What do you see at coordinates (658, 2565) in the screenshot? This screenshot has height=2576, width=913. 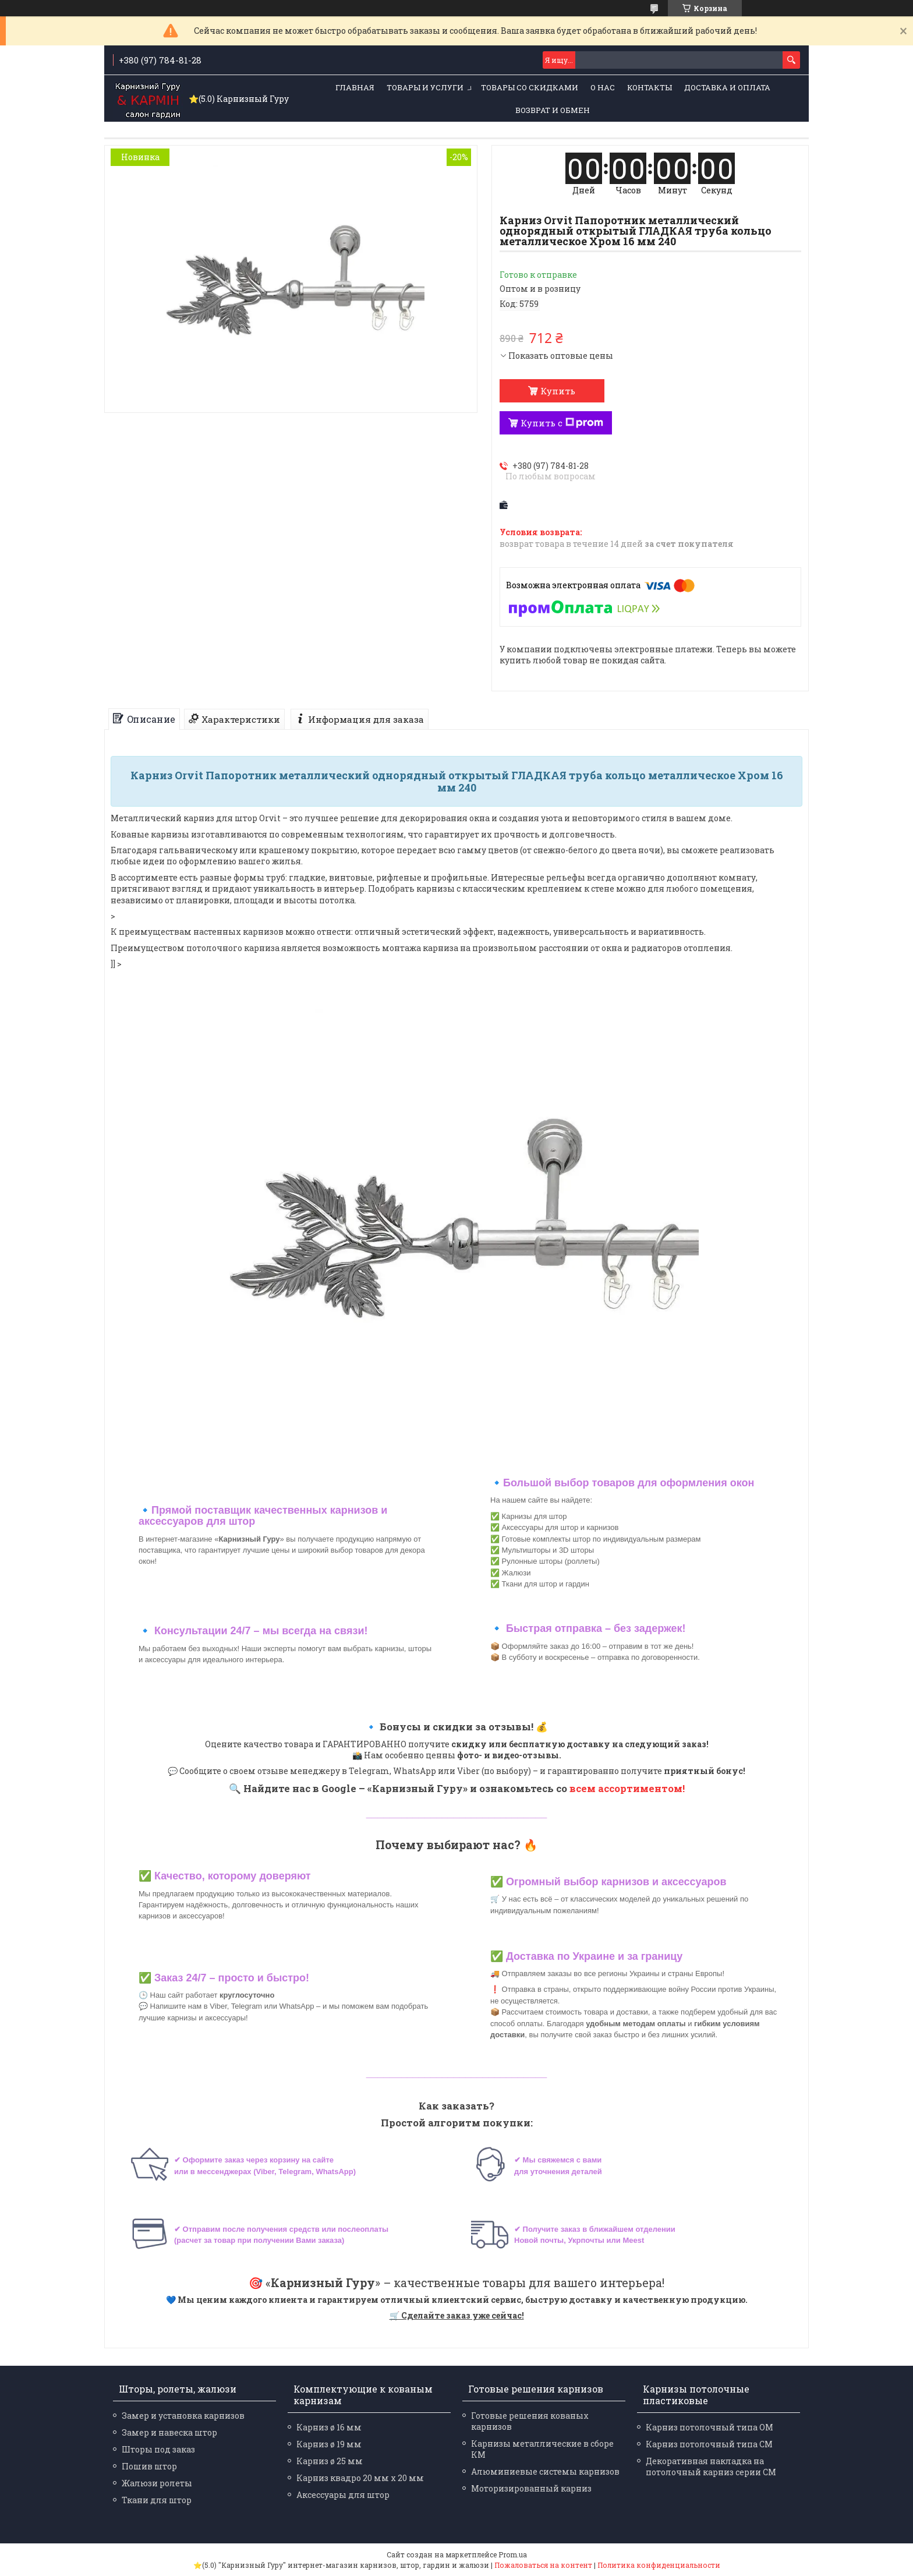 I see `Политика конфиденциальности` at bounding box center [658, 2565].